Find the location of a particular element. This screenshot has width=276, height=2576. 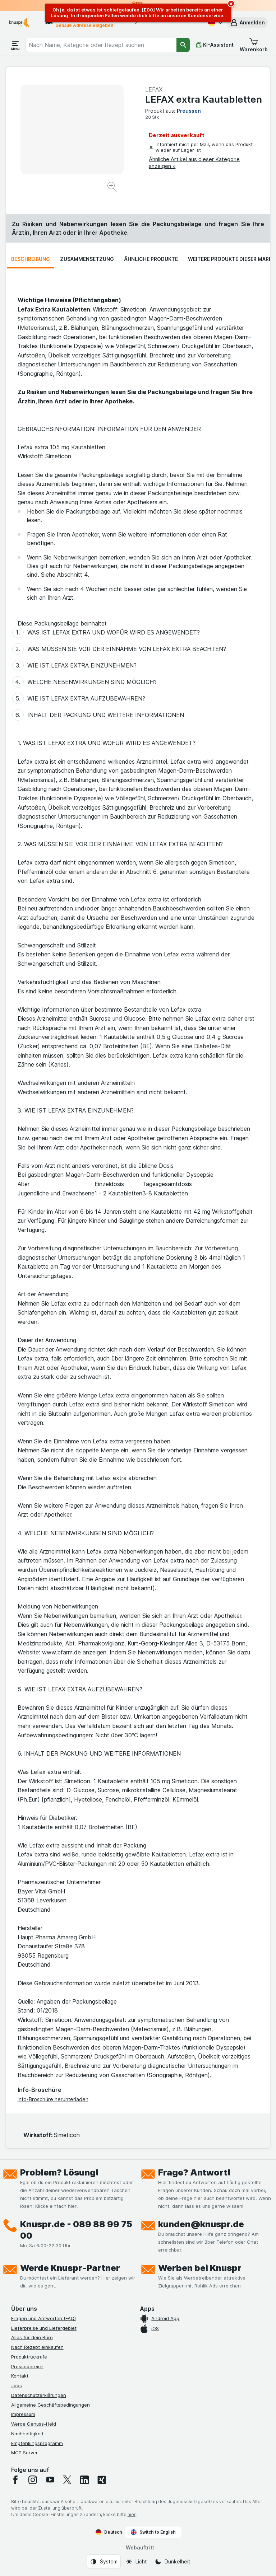

Info-Broschüre herunterladen is located at coordinates (53, 2099).